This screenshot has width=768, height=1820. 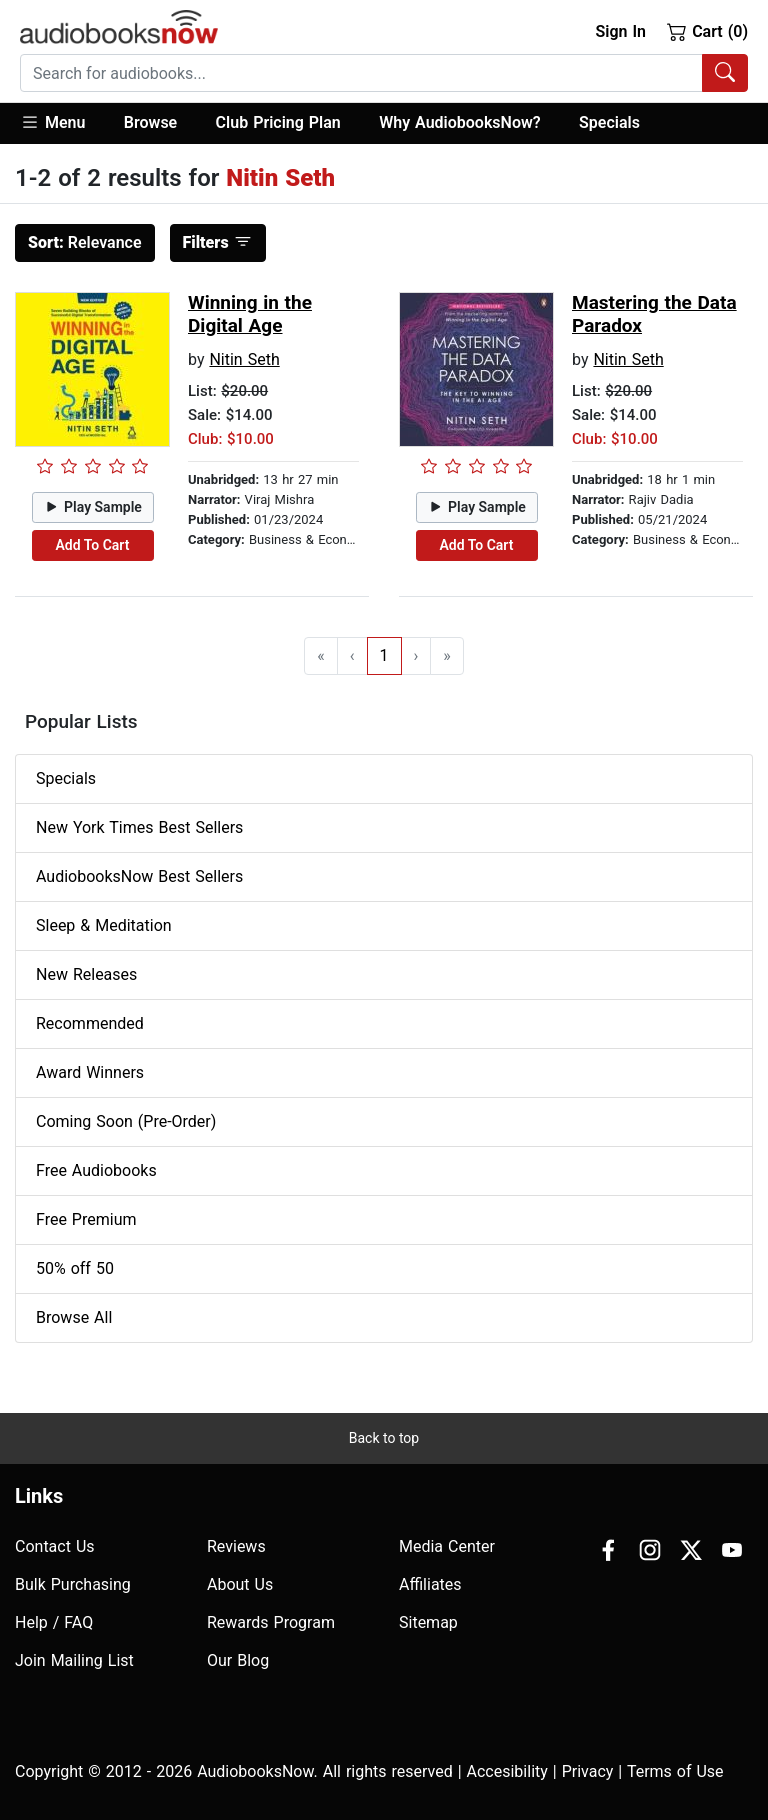 What do you see at coordinates (96, 1170) in the screenshot?
I see `Free Audiobooks` at bounding box center [96, 1170].